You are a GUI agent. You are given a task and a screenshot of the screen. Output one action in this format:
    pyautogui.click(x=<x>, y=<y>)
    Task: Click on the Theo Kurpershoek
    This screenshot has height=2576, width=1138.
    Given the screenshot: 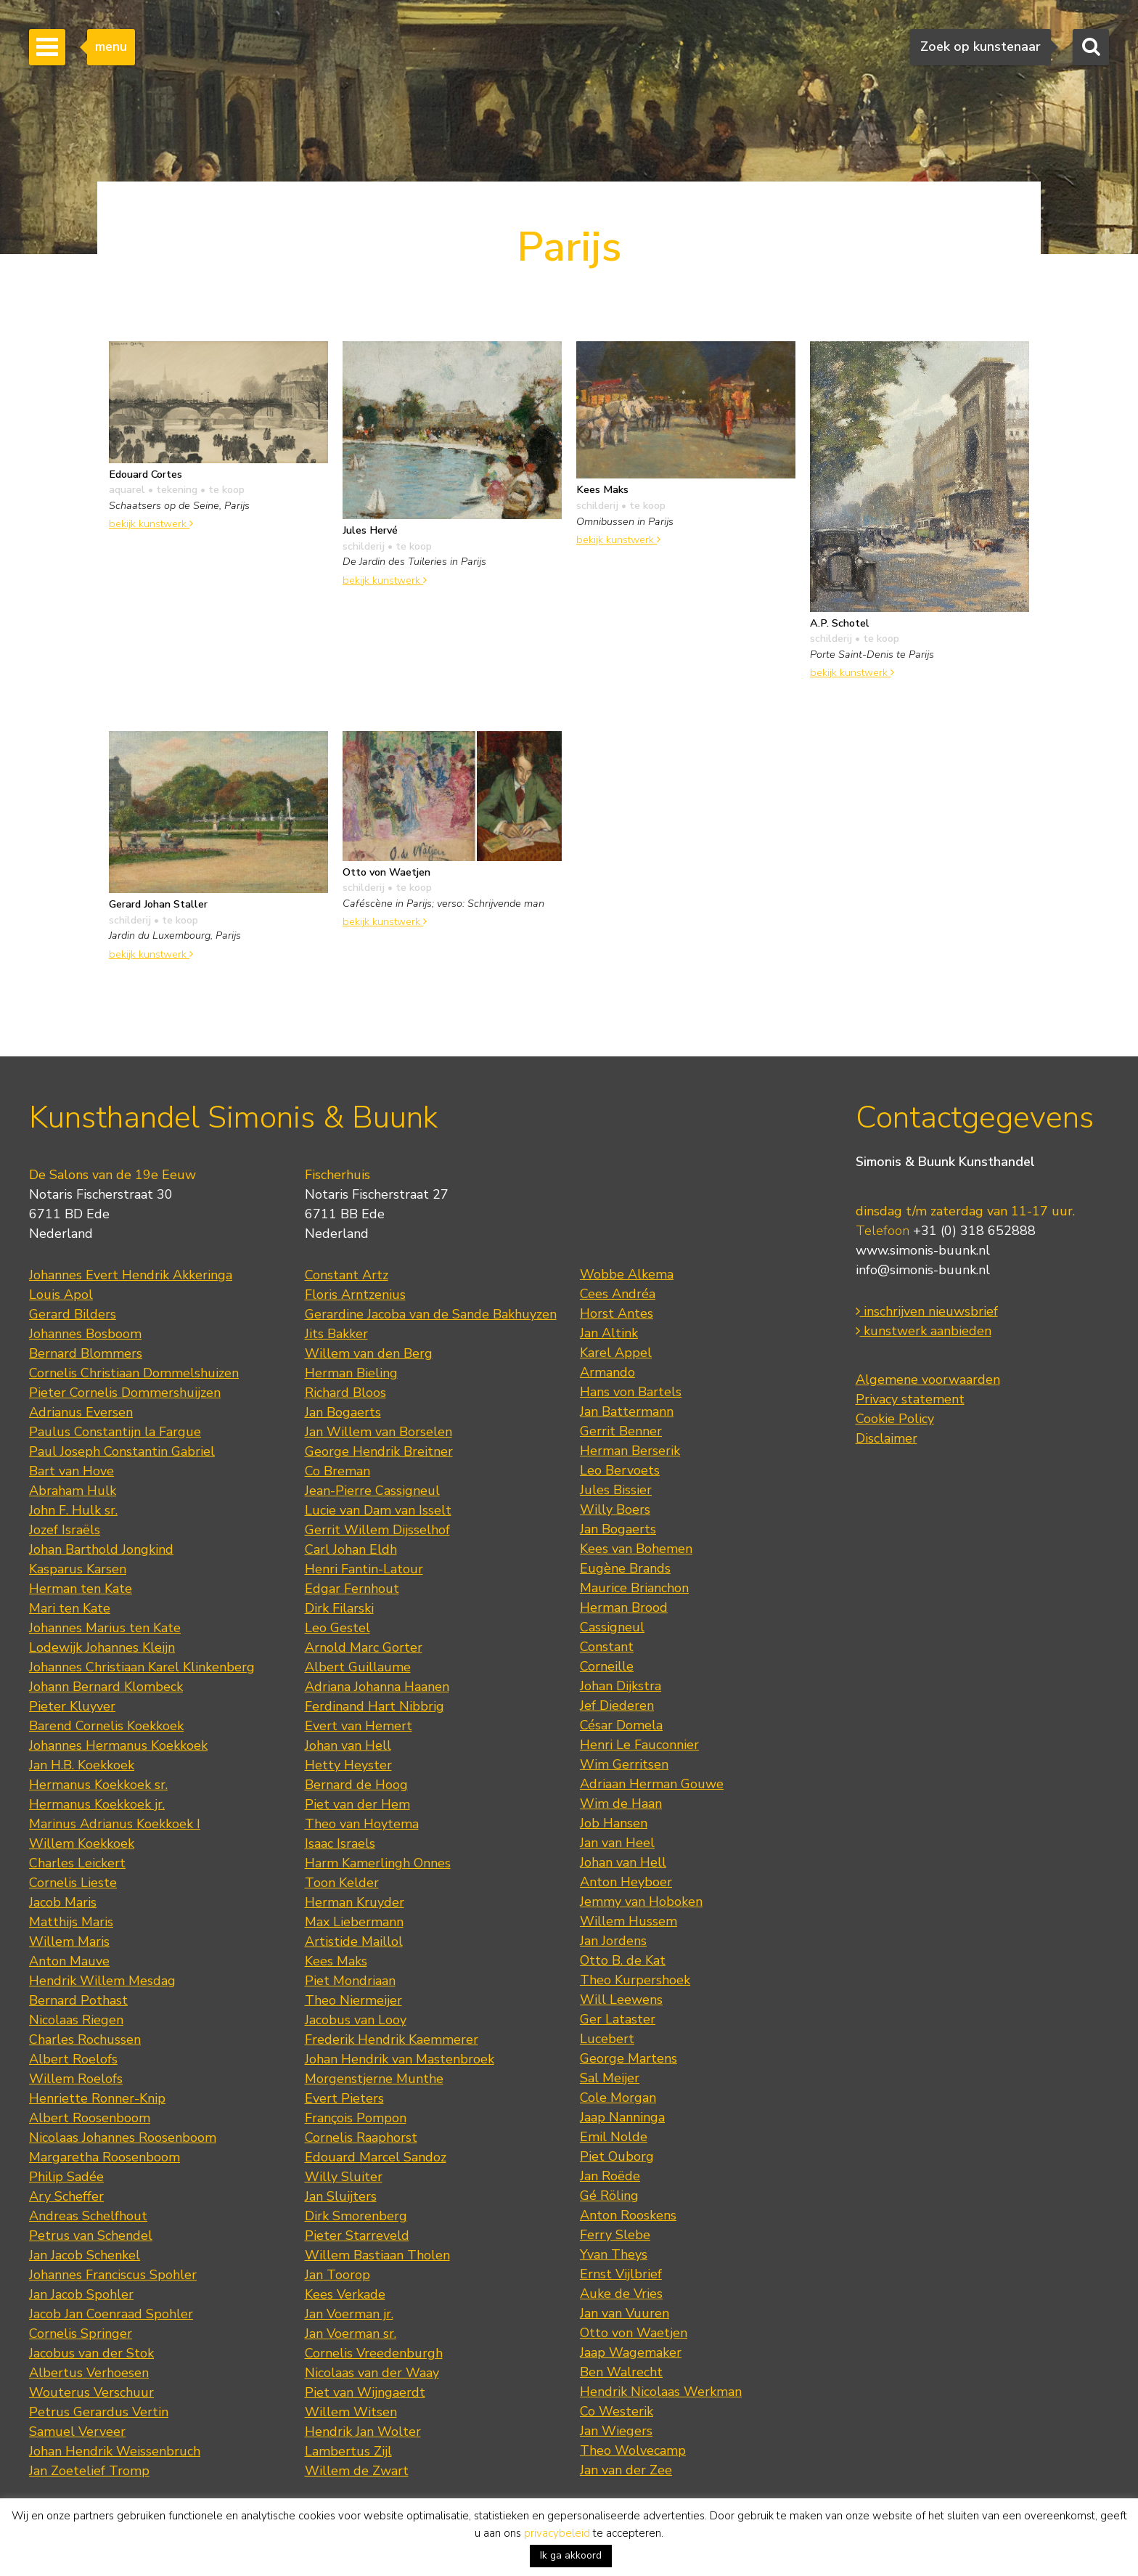 What is the action you would take?
    pyautogui.click(x=635, y=1980)
    